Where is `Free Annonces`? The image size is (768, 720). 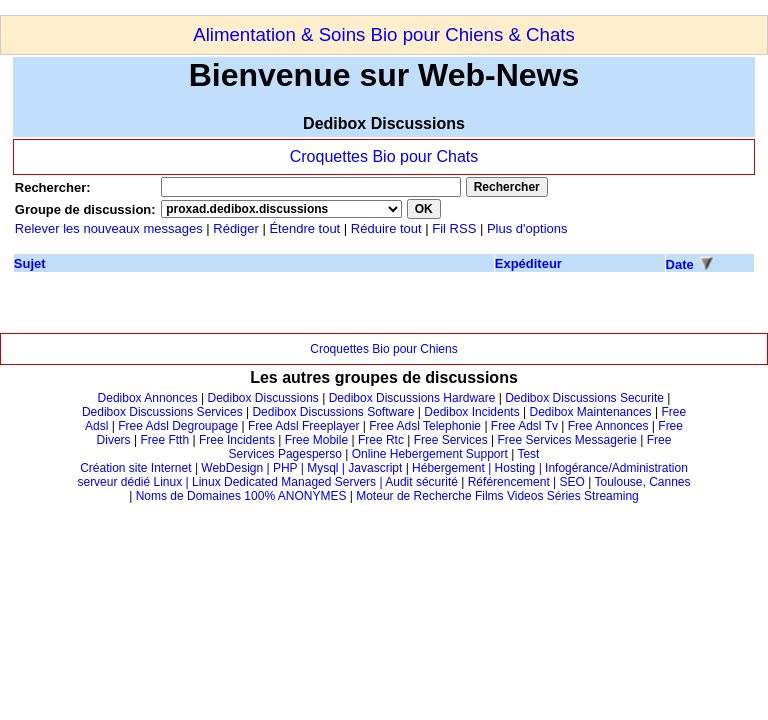 Free Annonces is located at coordinates (608, 426).